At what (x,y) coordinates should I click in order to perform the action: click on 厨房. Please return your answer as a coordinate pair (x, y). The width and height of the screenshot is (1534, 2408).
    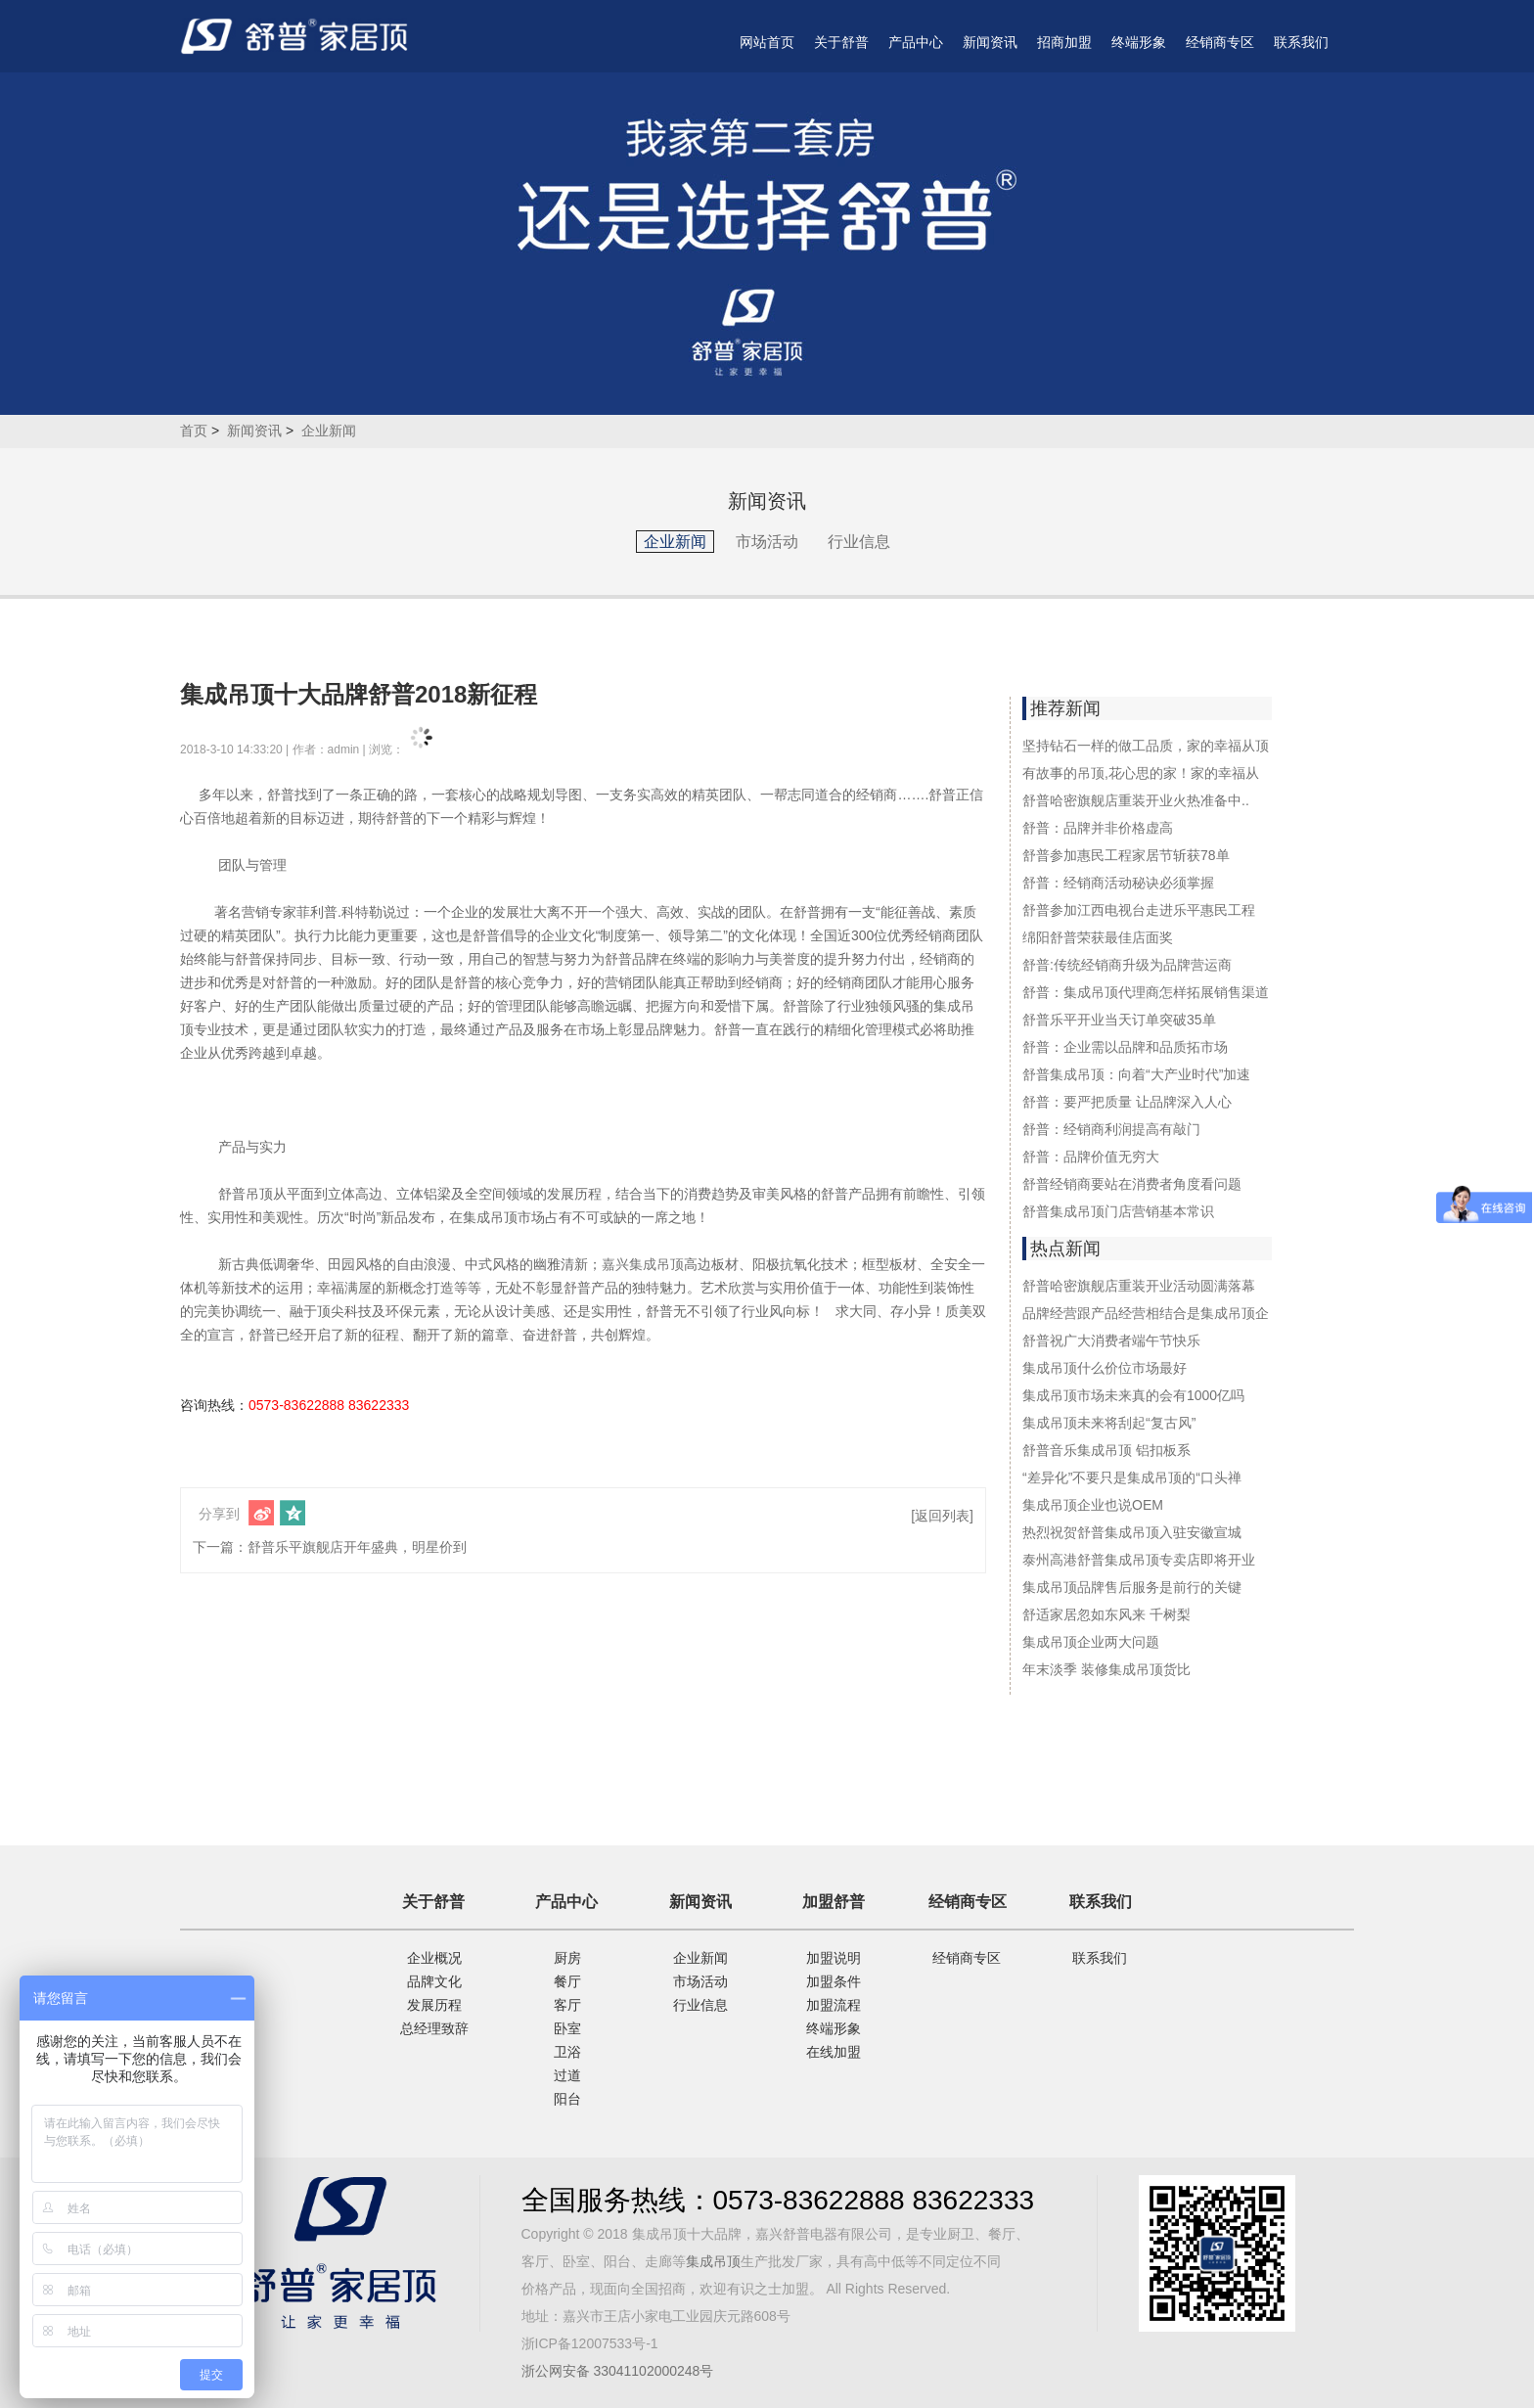
    Looking at the image, I should click on (567, 1958).